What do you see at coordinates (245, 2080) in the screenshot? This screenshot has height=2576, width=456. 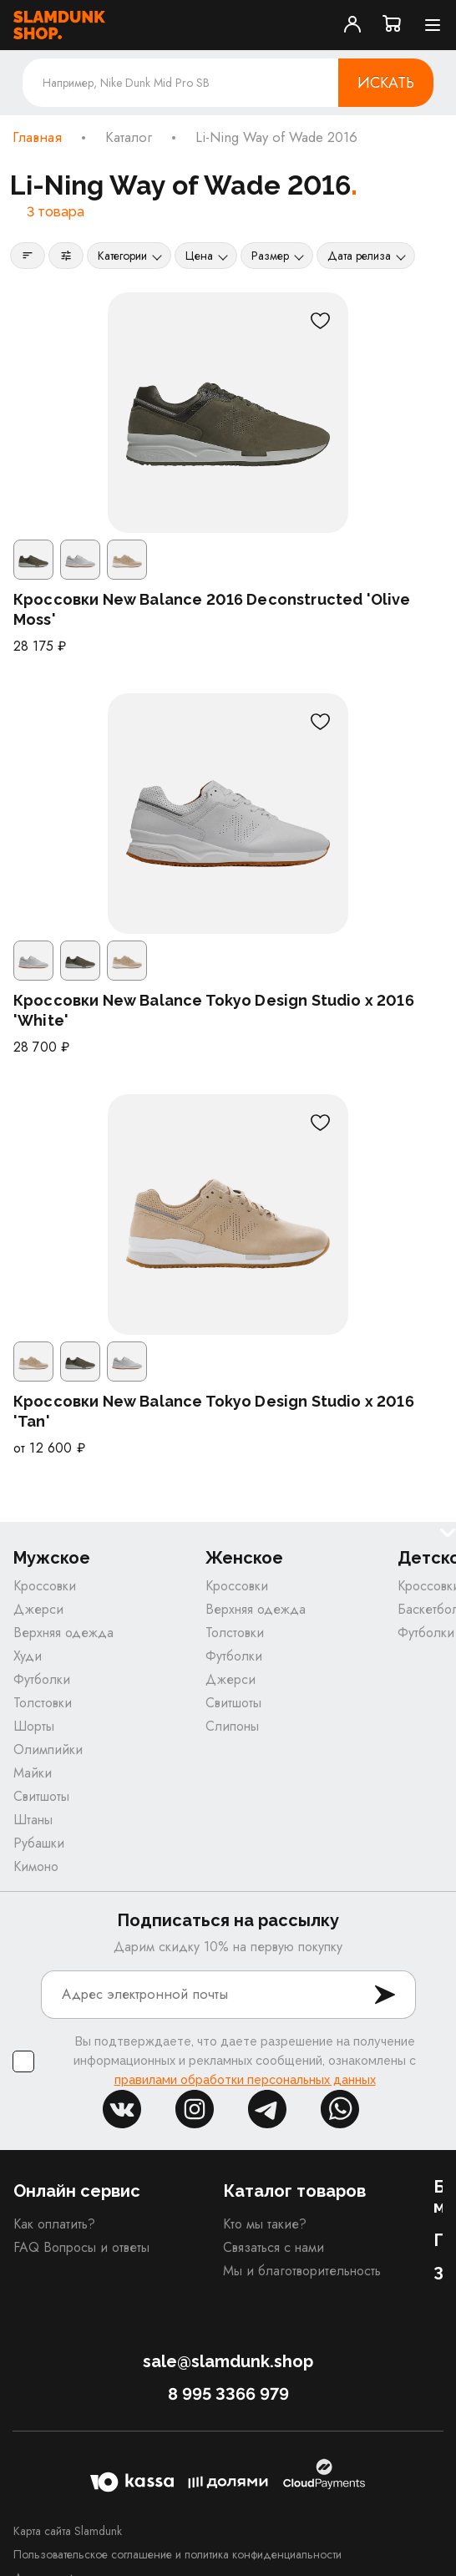 I see `правилами обработки персональных данных` at bounding box center [245, 2080].